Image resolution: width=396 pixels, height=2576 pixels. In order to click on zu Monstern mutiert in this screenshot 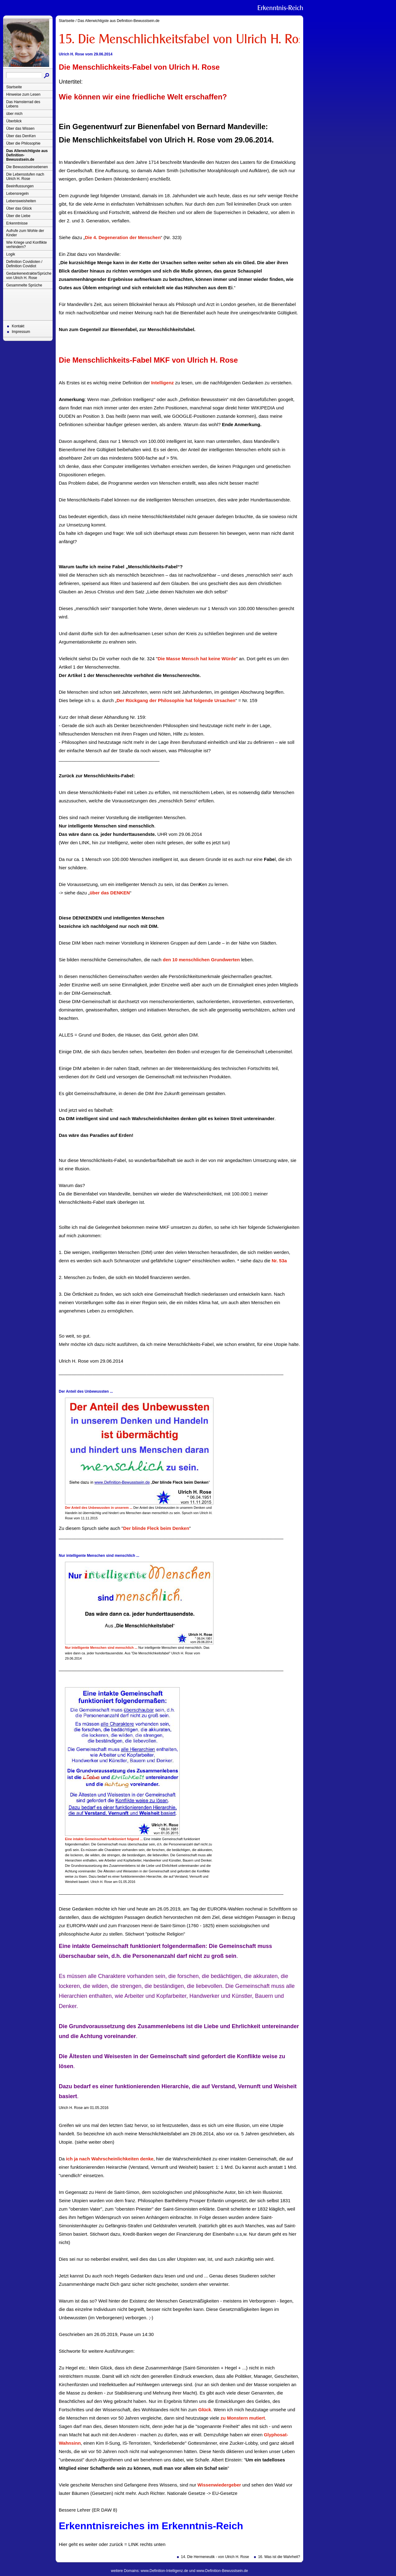, I will do `click(243, 2418)`.